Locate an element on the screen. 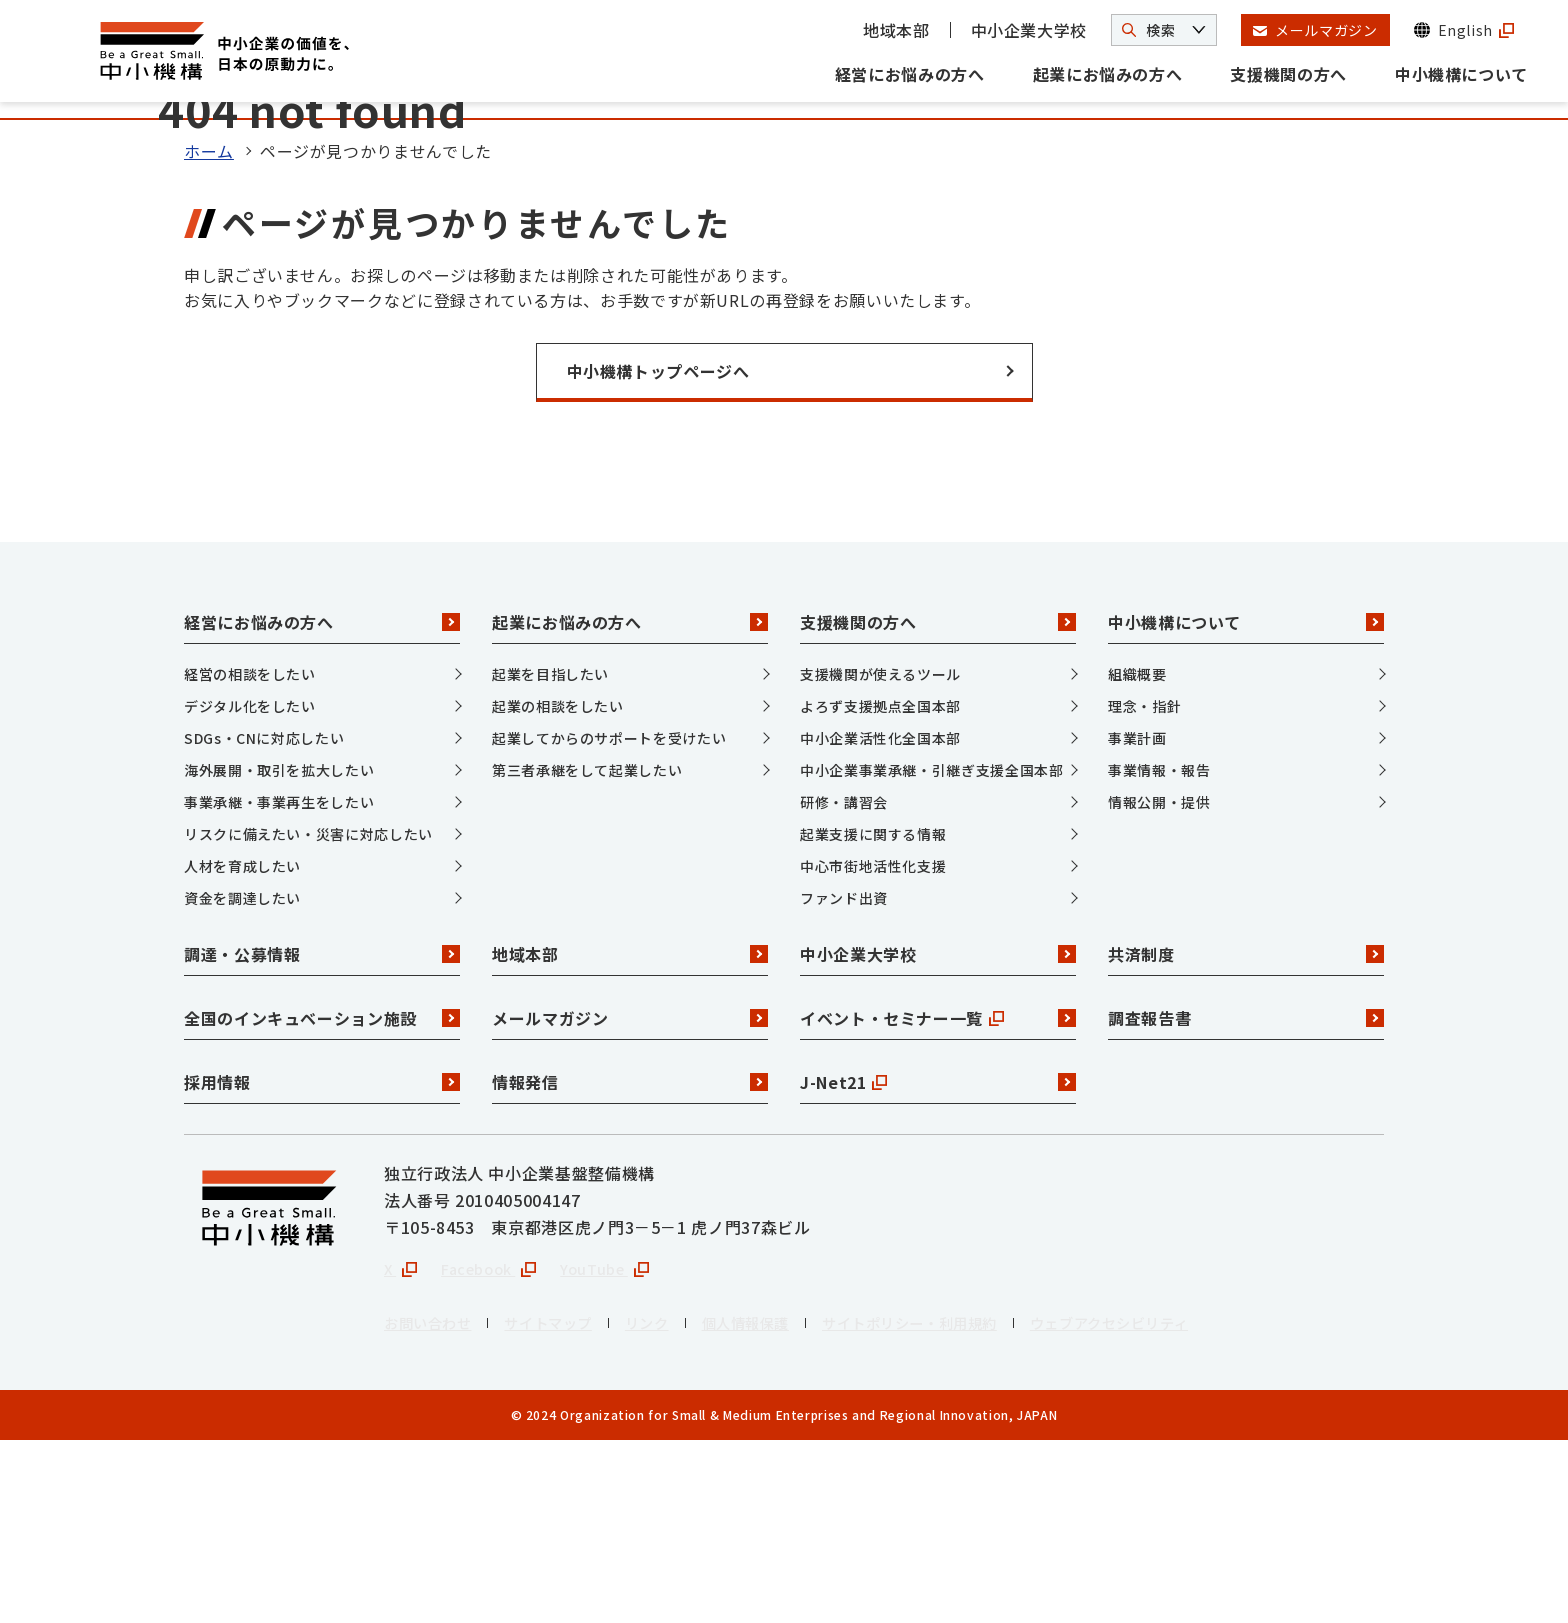  全国のインキュベーション施設 is located at coordinates (322, 1197).